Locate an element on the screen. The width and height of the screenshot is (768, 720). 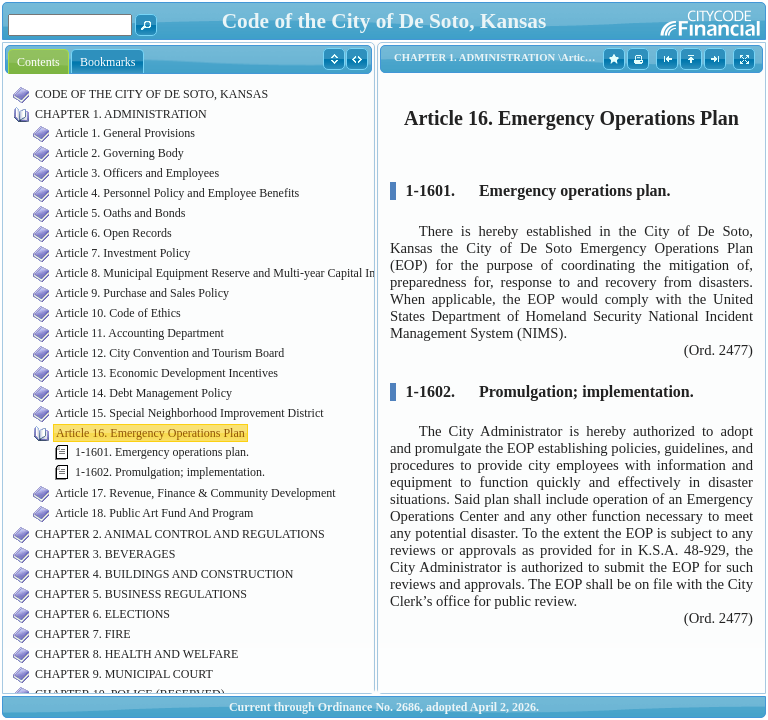
Article 18. Public Art Fund And Program is located at coordinates (154, 513).